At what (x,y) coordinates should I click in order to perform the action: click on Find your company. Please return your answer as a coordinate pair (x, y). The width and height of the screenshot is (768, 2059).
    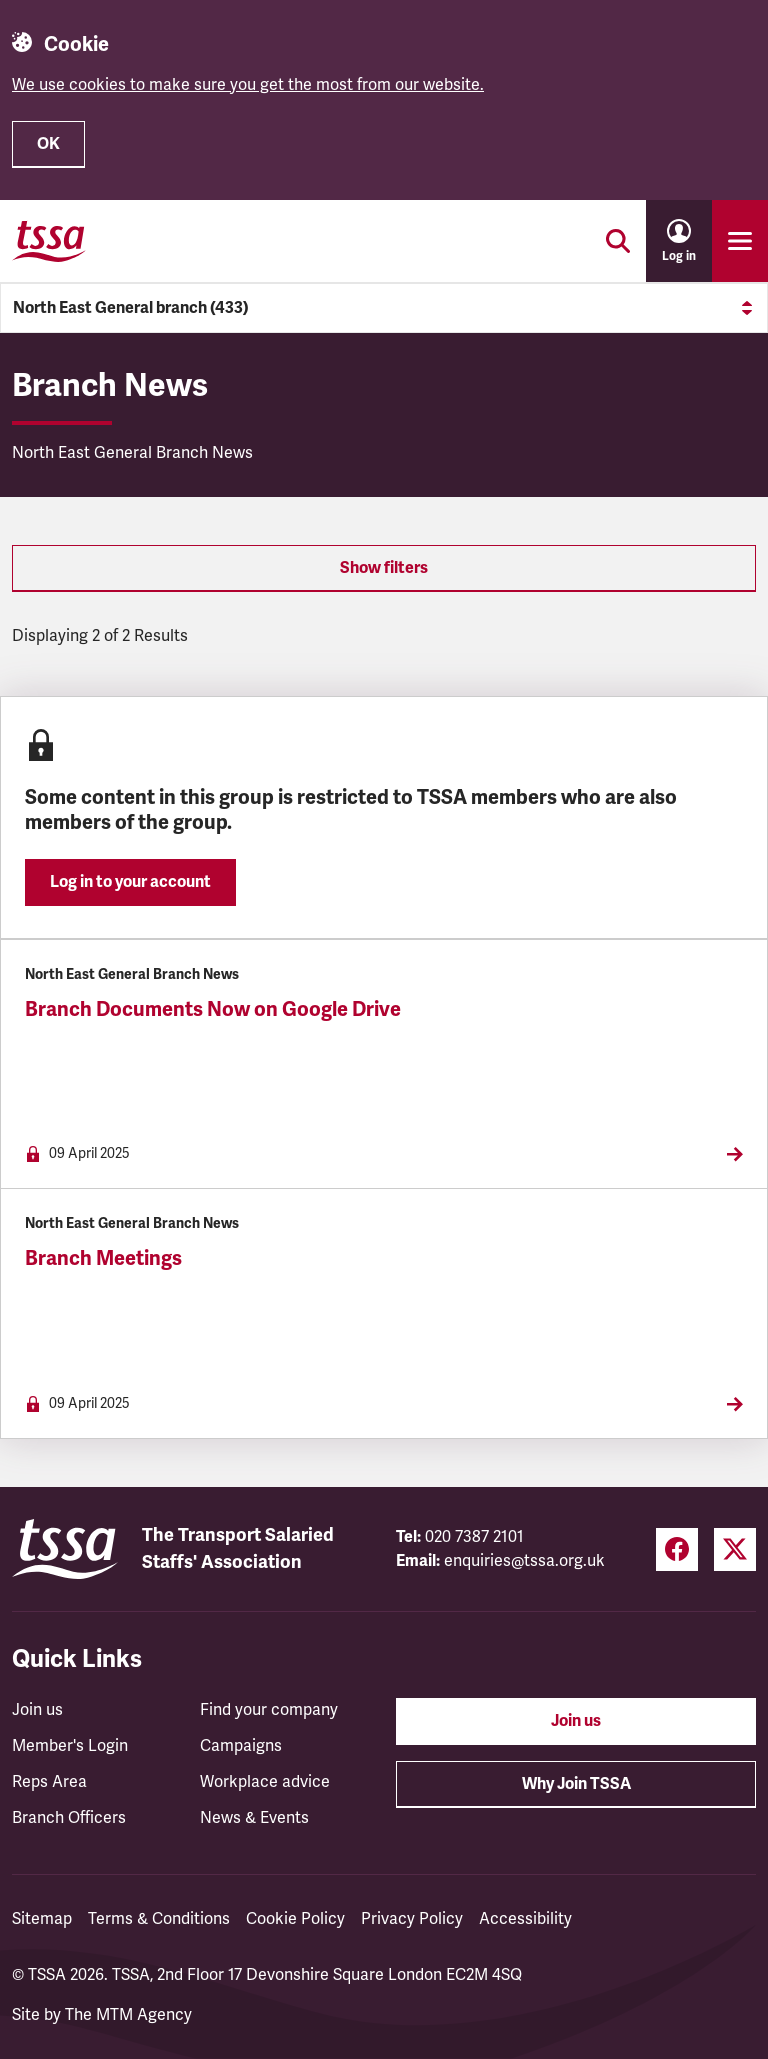
    Looking at the image, I should click on (269, 1710).